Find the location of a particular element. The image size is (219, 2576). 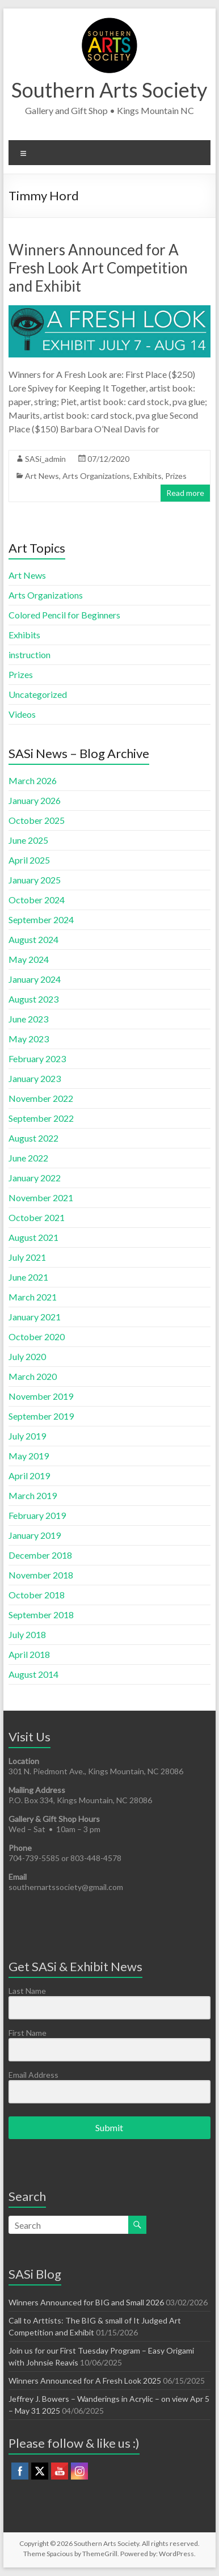

March 2019 is located at coordinates (33, 1495).